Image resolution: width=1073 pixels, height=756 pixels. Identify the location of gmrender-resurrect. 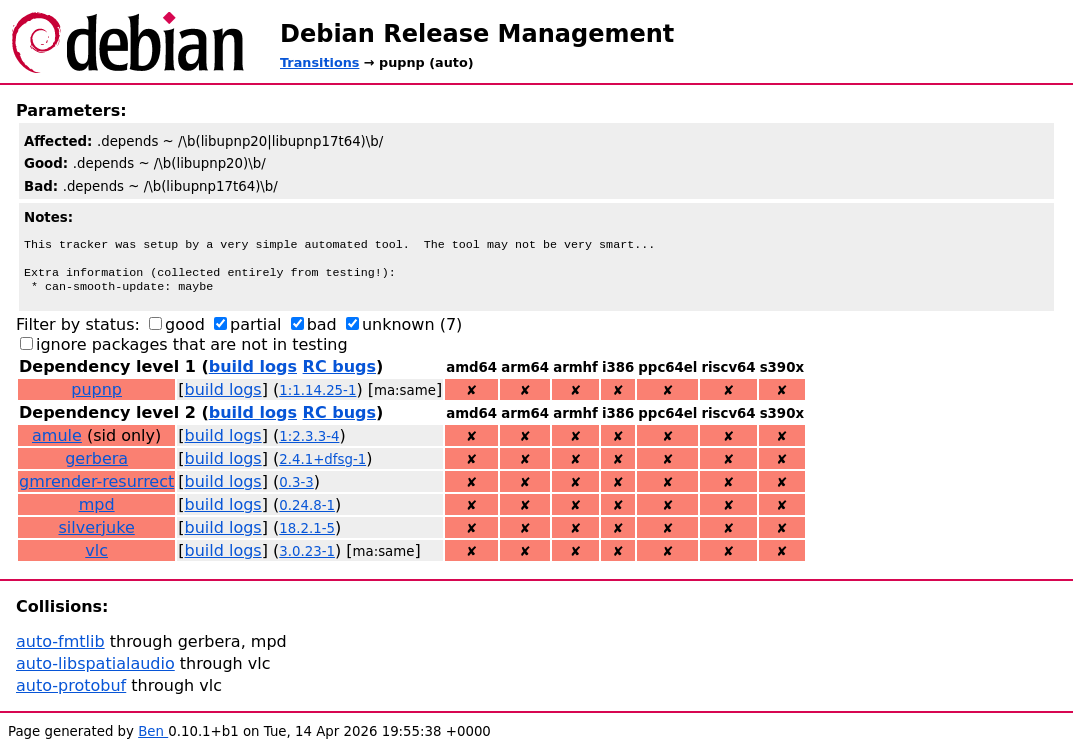
(96, 489).